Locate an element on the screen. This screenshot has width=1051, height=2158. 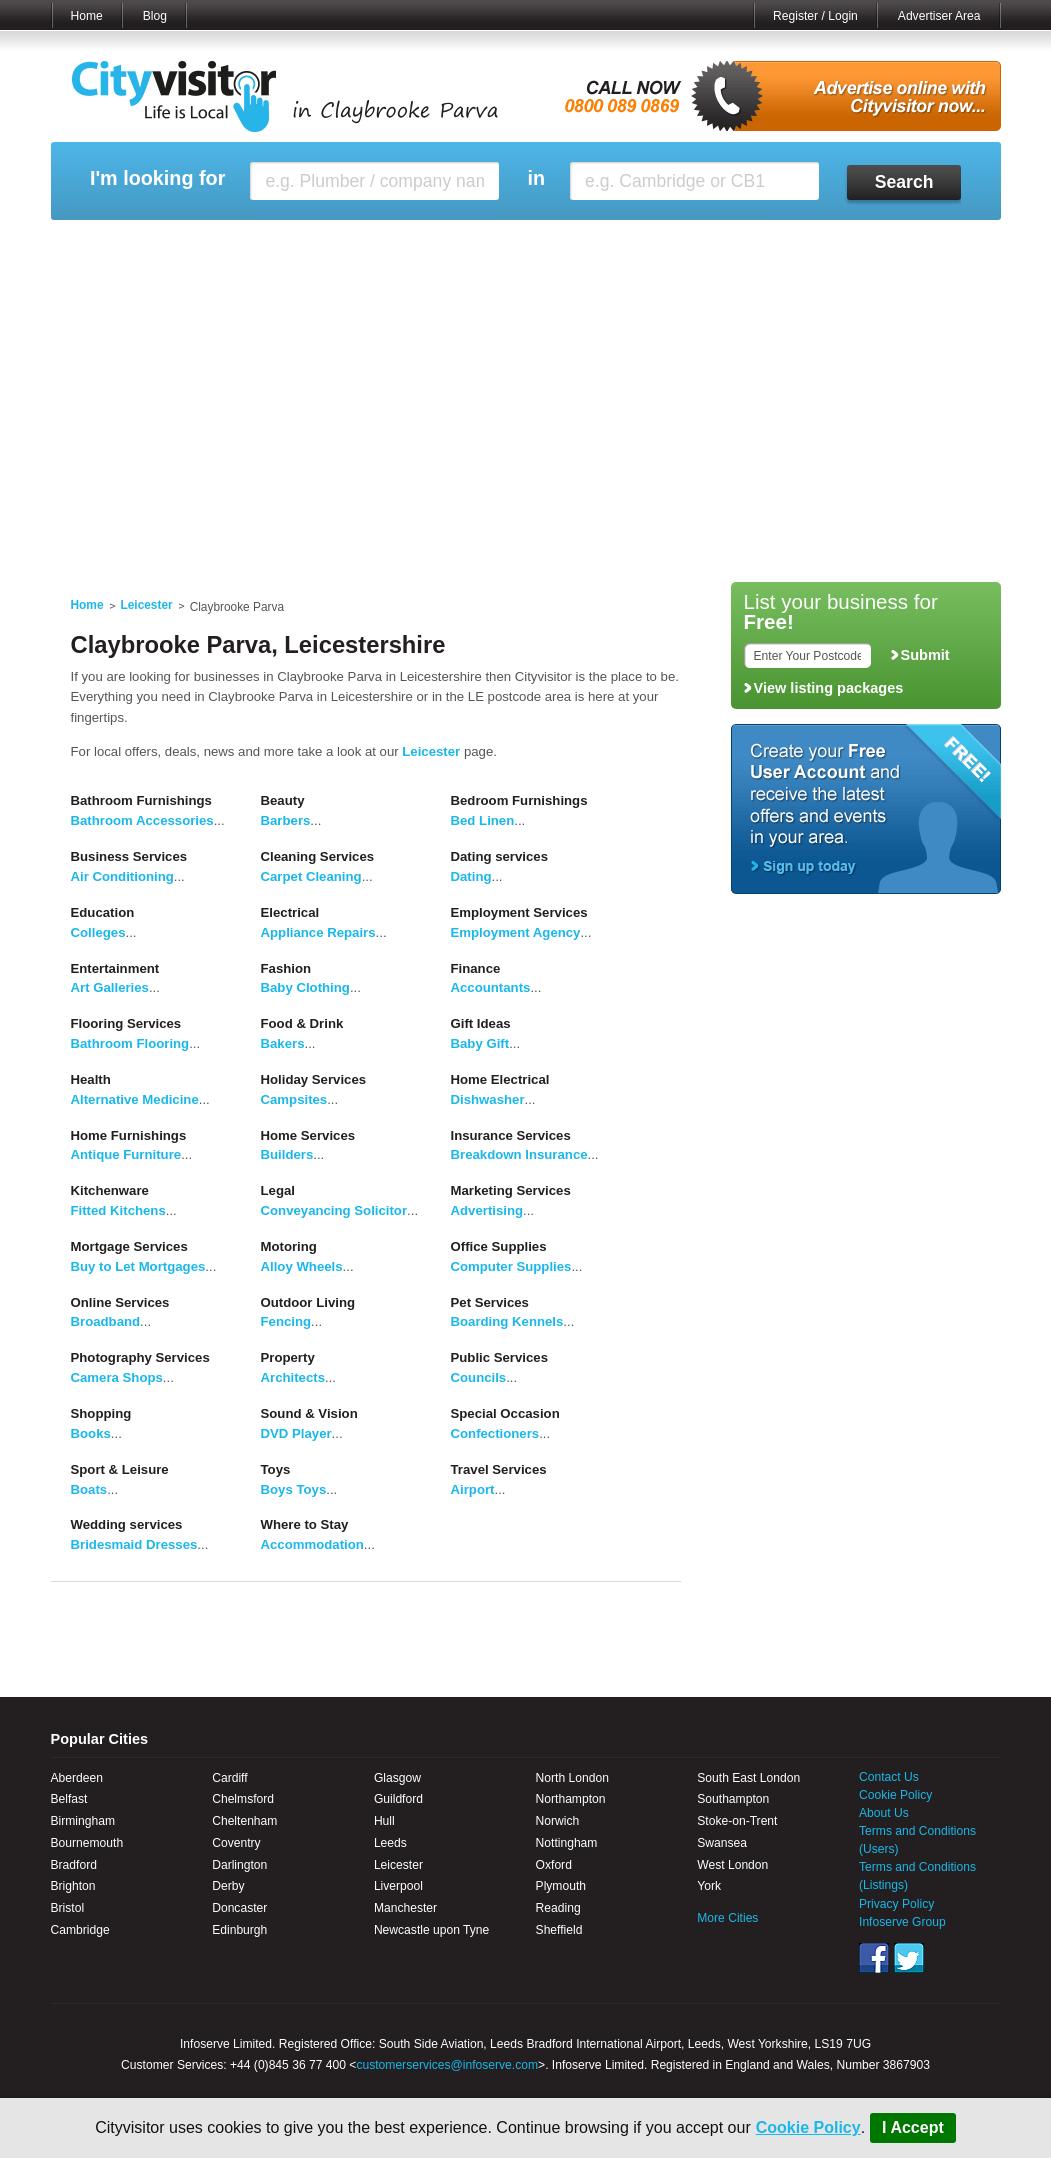
Flooring Services is located at coordinates (126, 1023).